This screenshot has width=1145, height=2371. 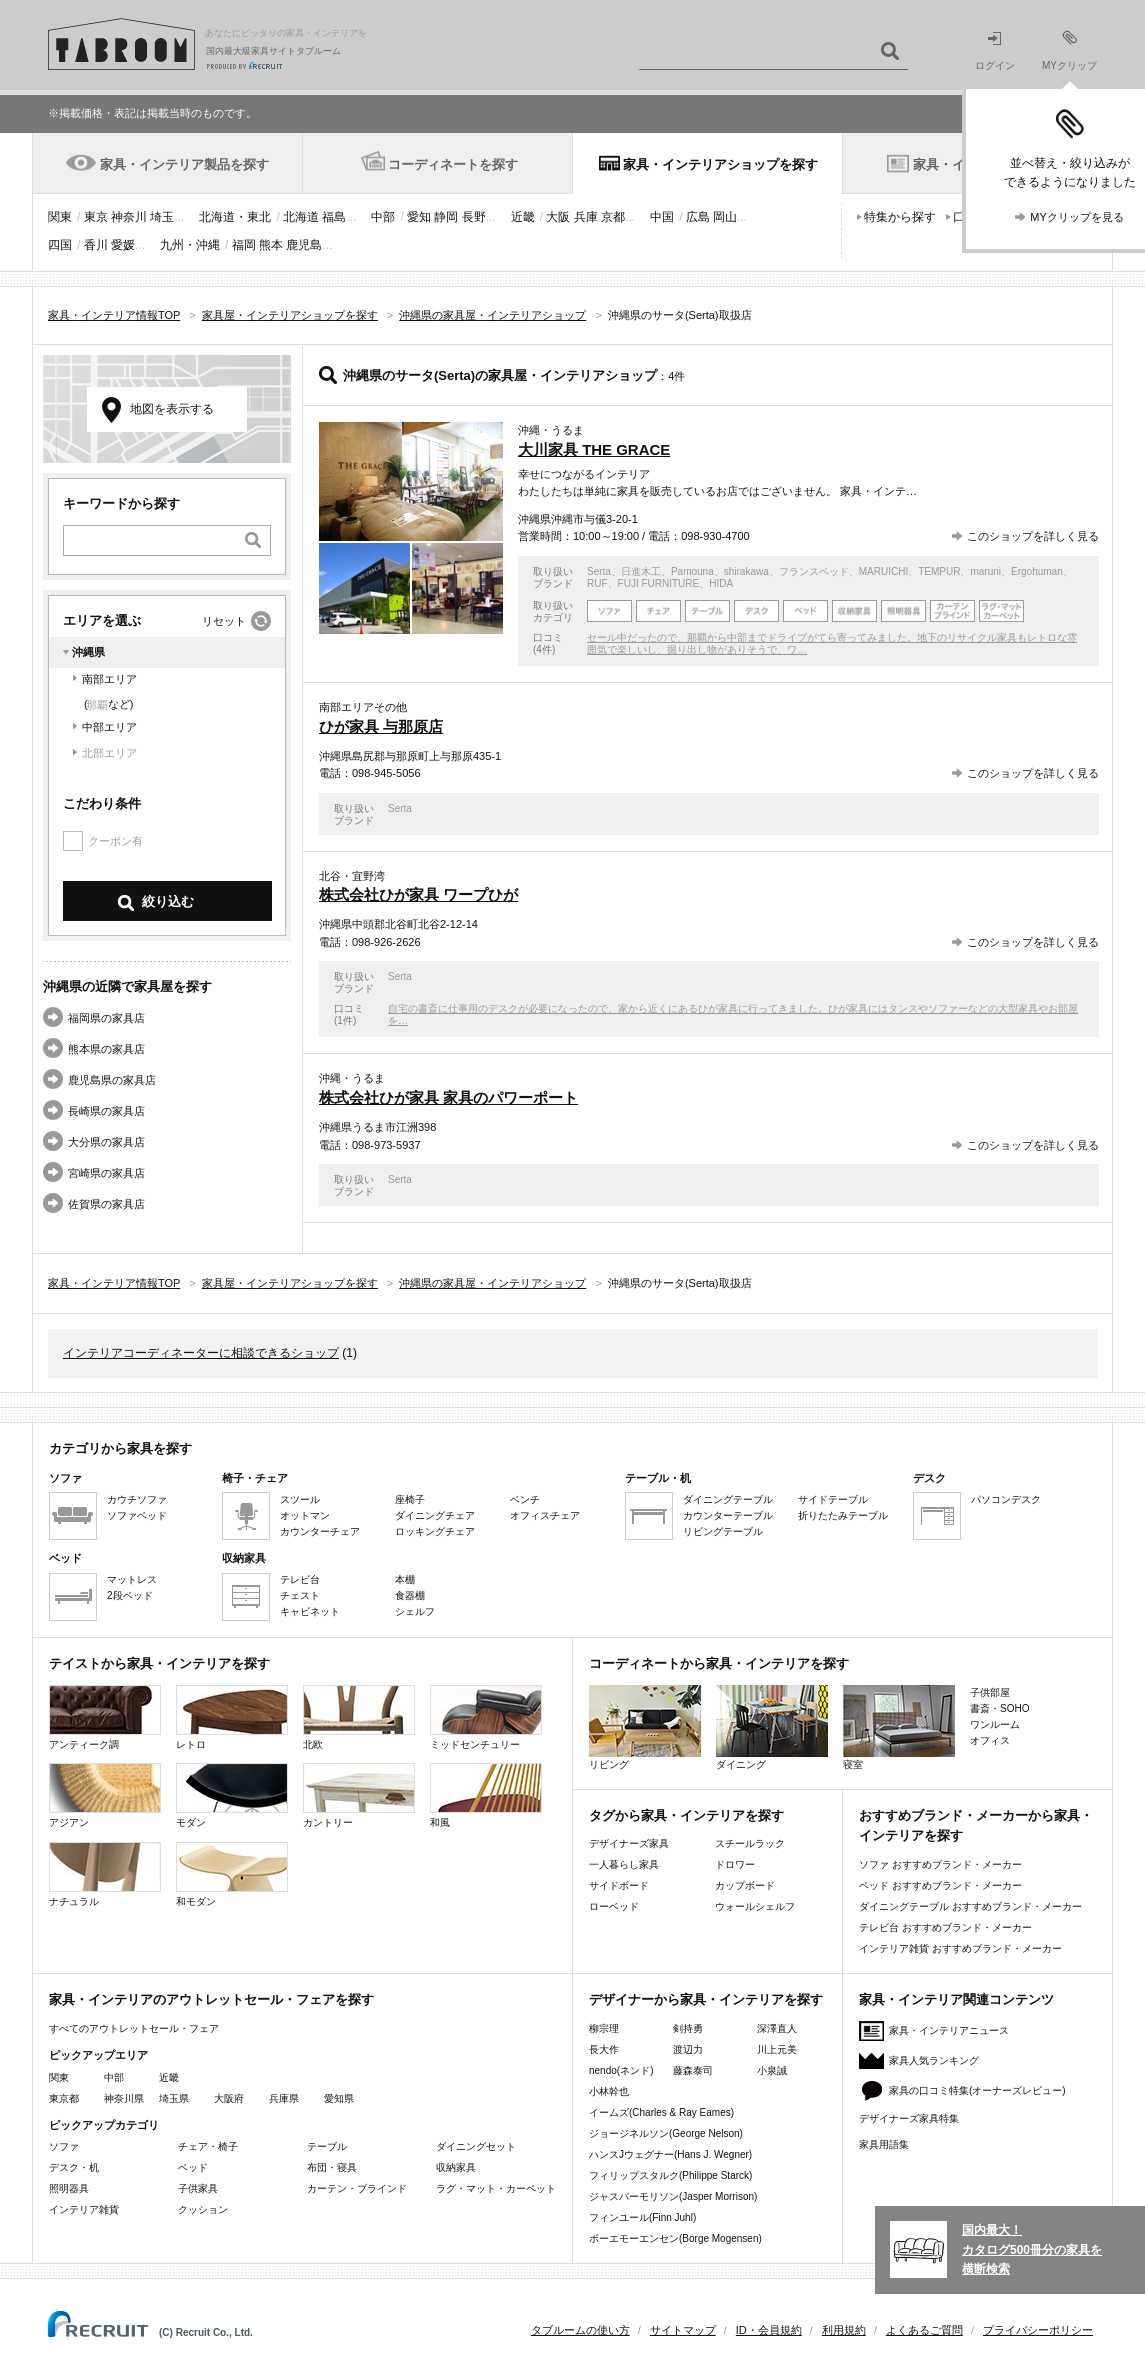 I want to click on 食器棚, so click(x=410, y=1595).